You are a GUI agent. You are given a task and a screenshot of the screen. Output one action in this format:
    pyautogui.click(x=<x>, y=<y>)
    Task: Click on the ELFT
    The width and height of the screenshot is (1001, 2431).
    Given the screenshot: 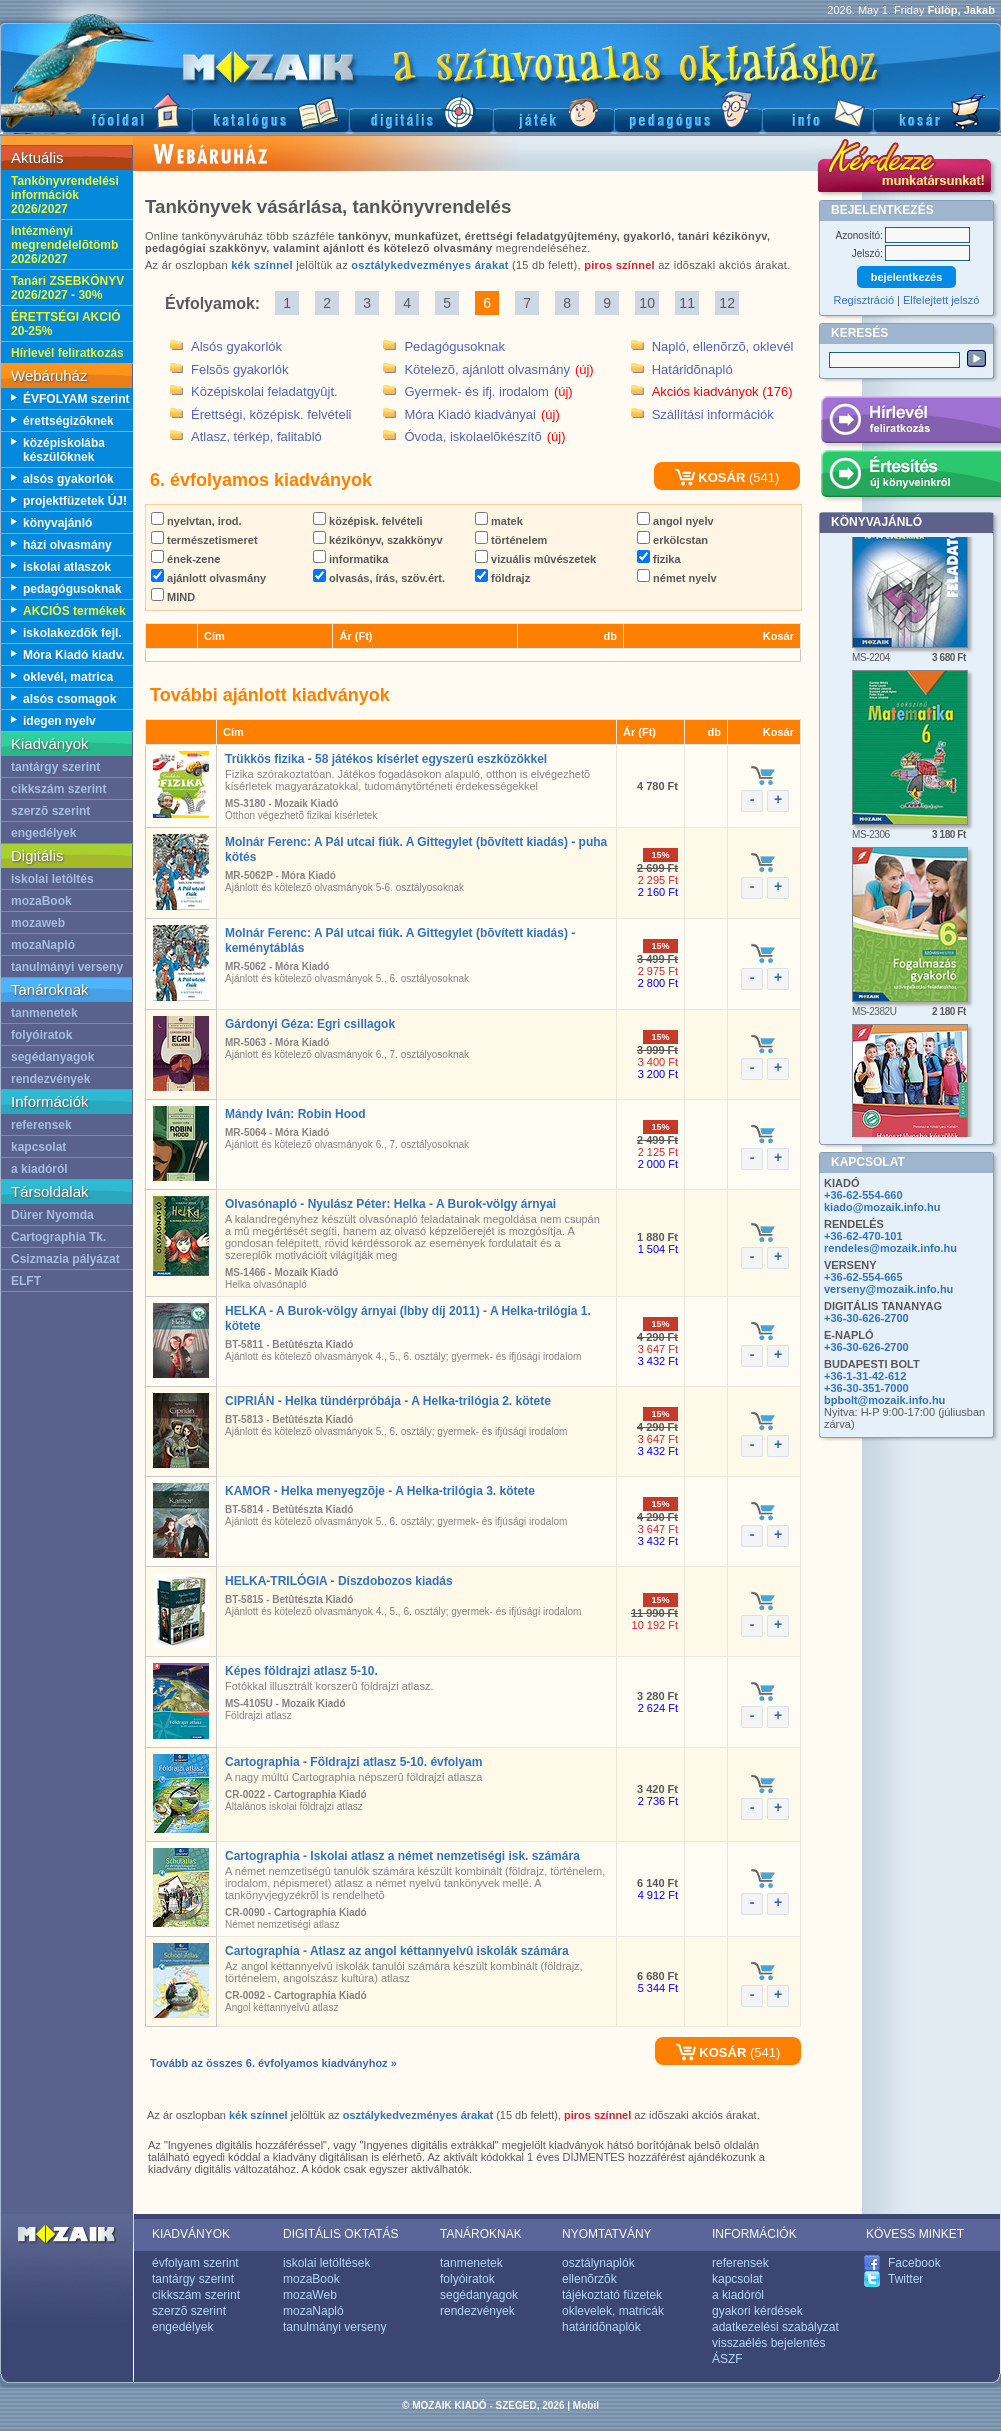 What is the action you would take?
    pyautogui.click(x=26, y=1281)
    